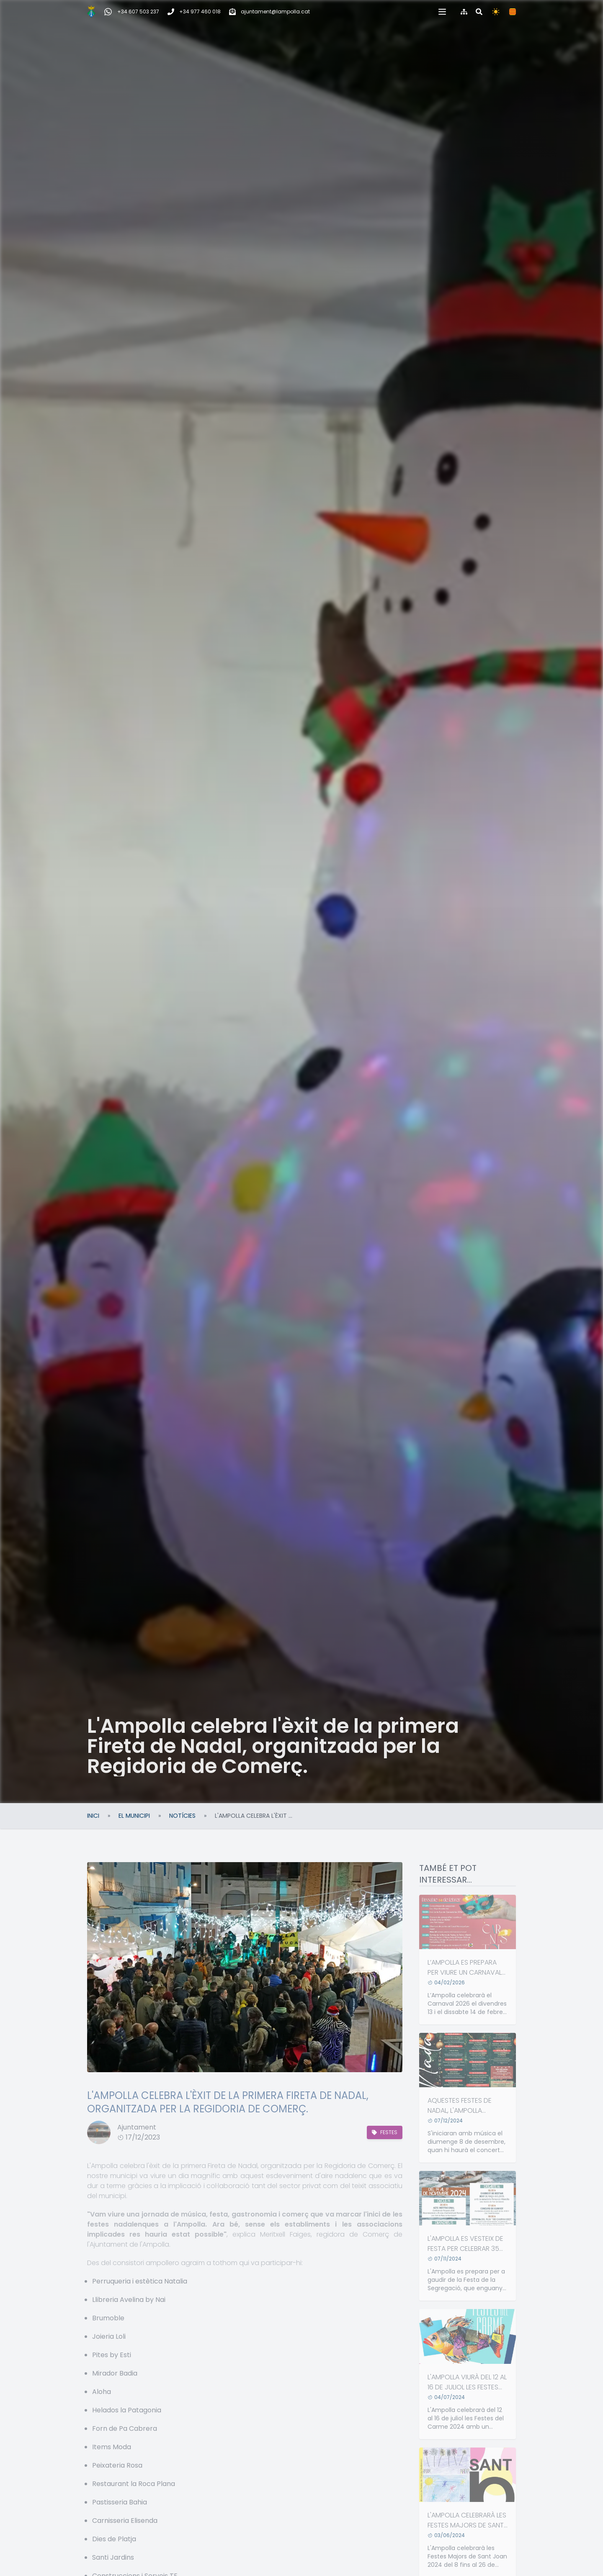 The width and height of the screenshot is (603, 2576). Describe the element at coordinates (91, 12) in the screenshot. I see `[Inici]` at that location.